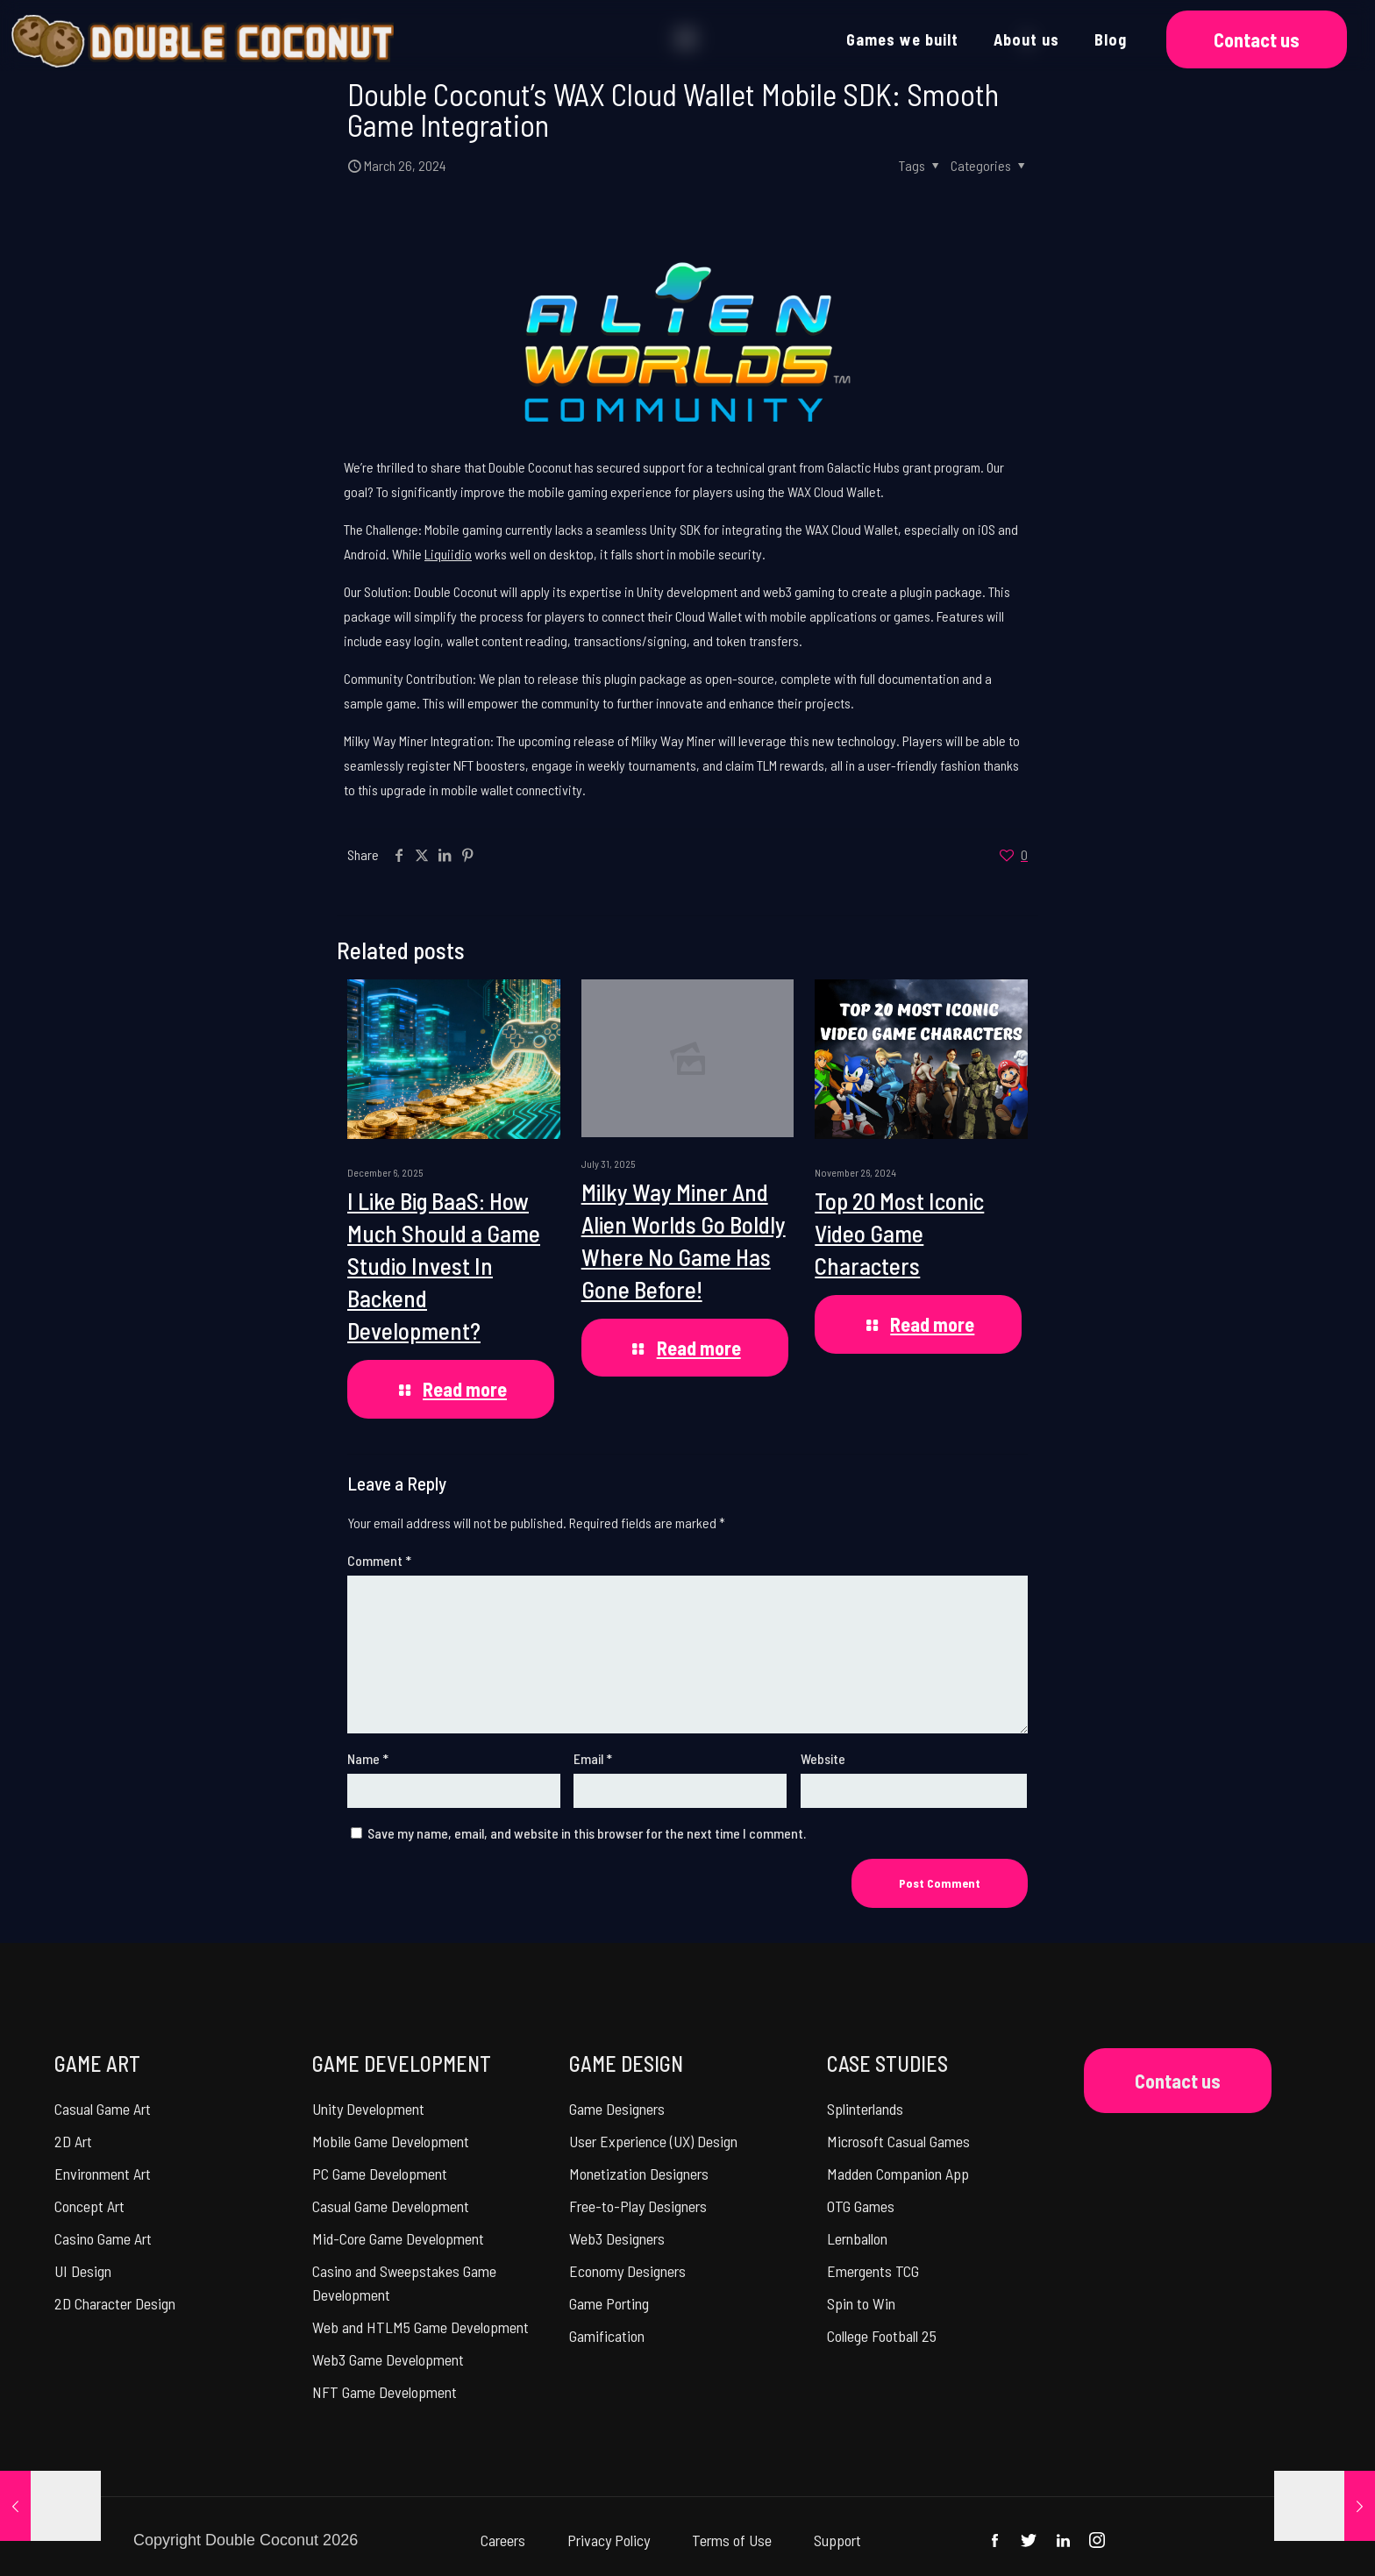 This screenshot has height=2576, width=1375. Describe the element at coordinates (503, 2540) in the screenshot. I see `Careers` at that location.